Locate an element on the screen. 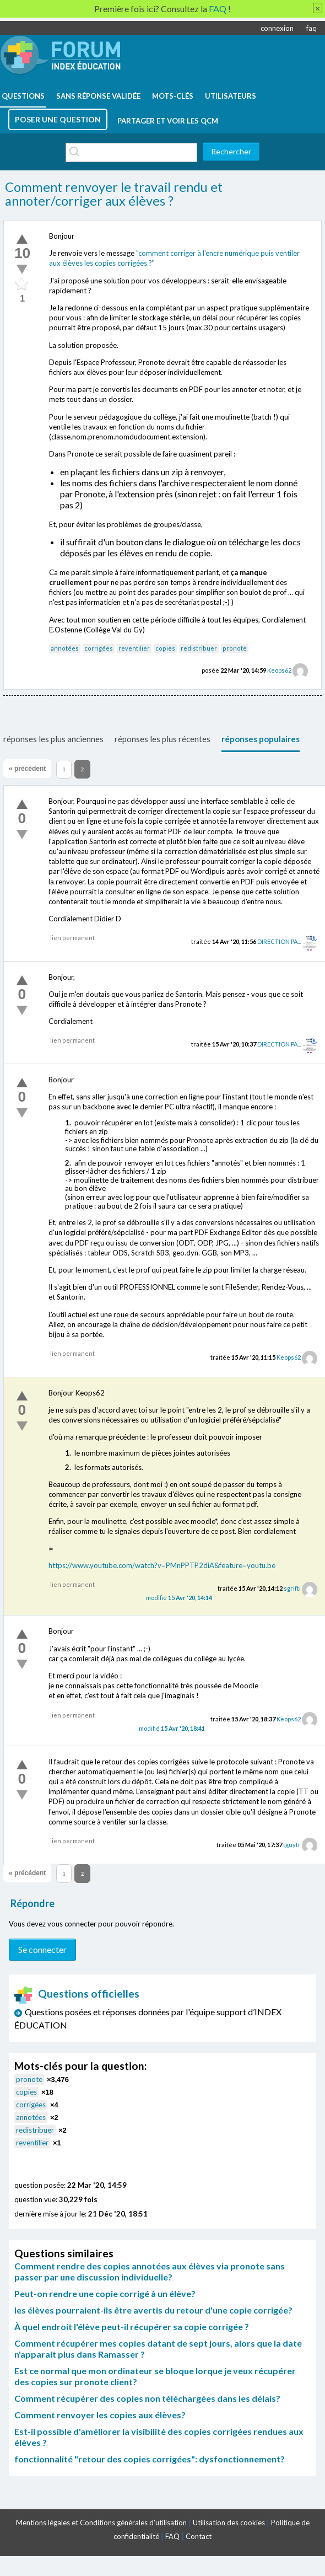 The width and height of the screenshot is (325, 2576). reventilier is located at coordinates (134, 648).